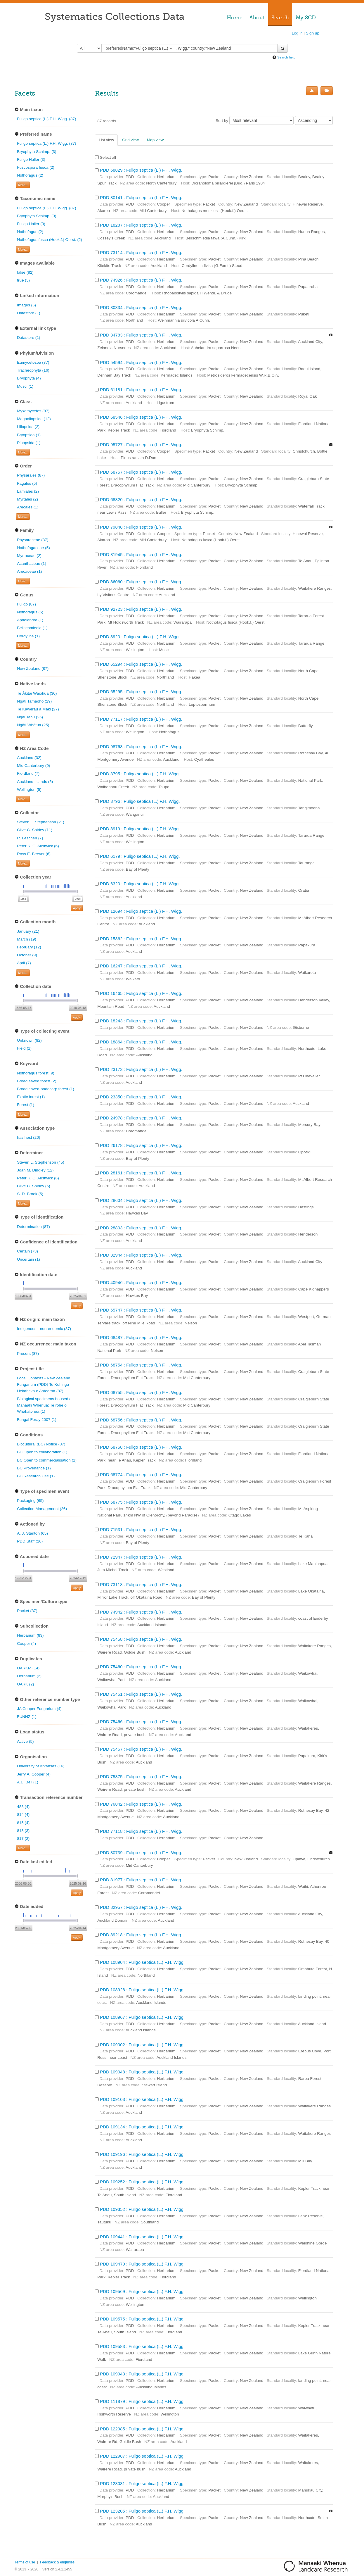 Image resolution: width=364 pixels, height=2576 pixels. I want to click on Ngāi Tahu (26), so click(30, 717).